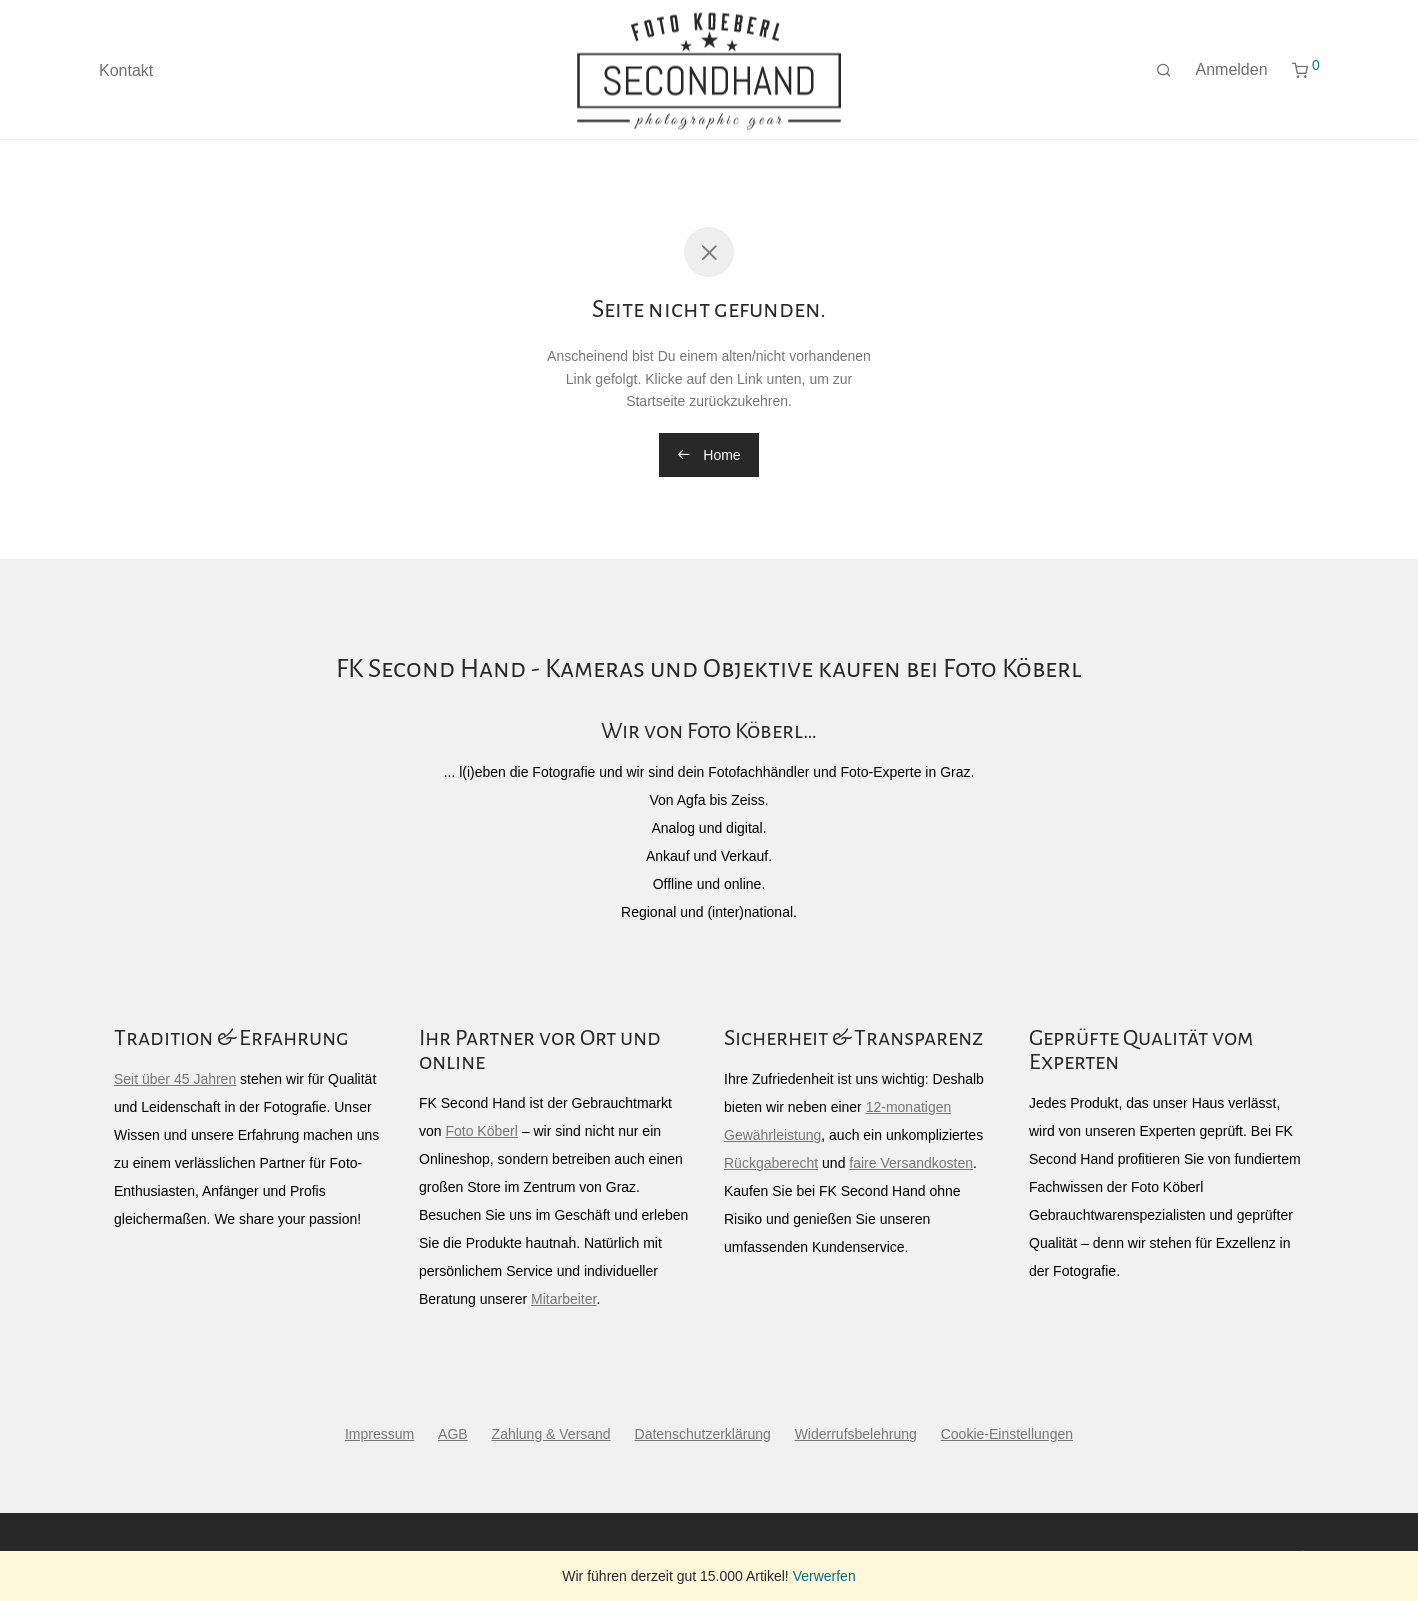 This screenshot has width=1418, height=1601. What do you see at coordinates (481, 1131) in the screenshot?
I see `Foto Köberl` at bounding box center [481, 1131].